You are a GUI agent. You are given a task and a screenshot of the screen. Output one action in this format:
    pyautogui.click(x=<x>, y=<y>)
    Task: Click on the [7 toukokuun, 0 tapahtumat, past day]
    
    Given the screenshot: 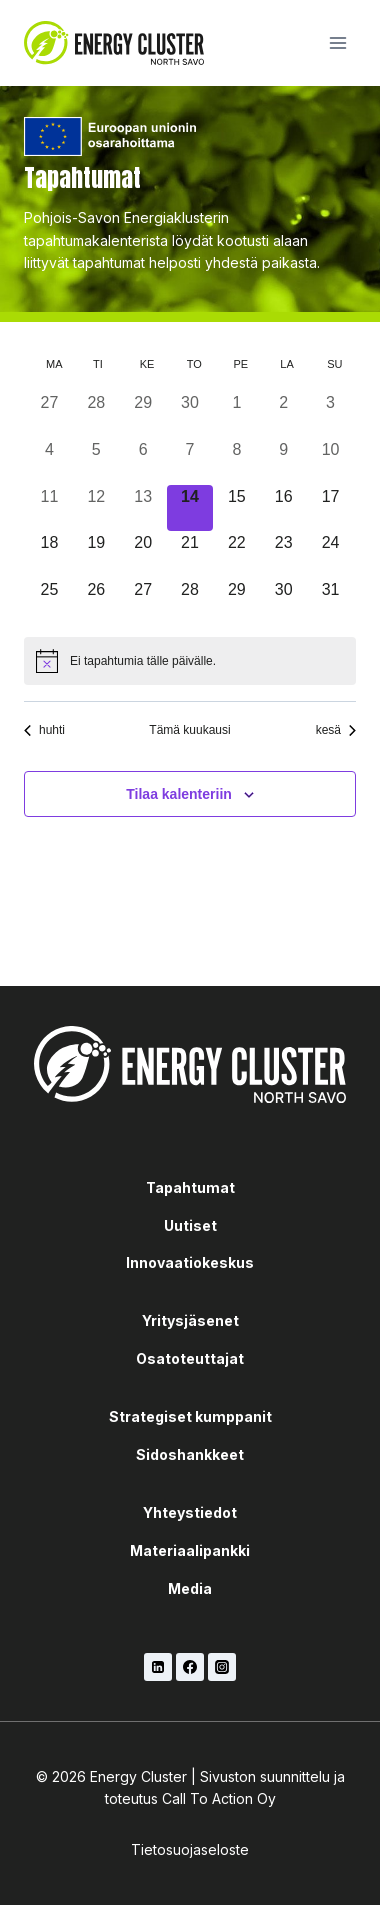 What is the action you would take?
    pyautogui.click(x=190, y=461)
    